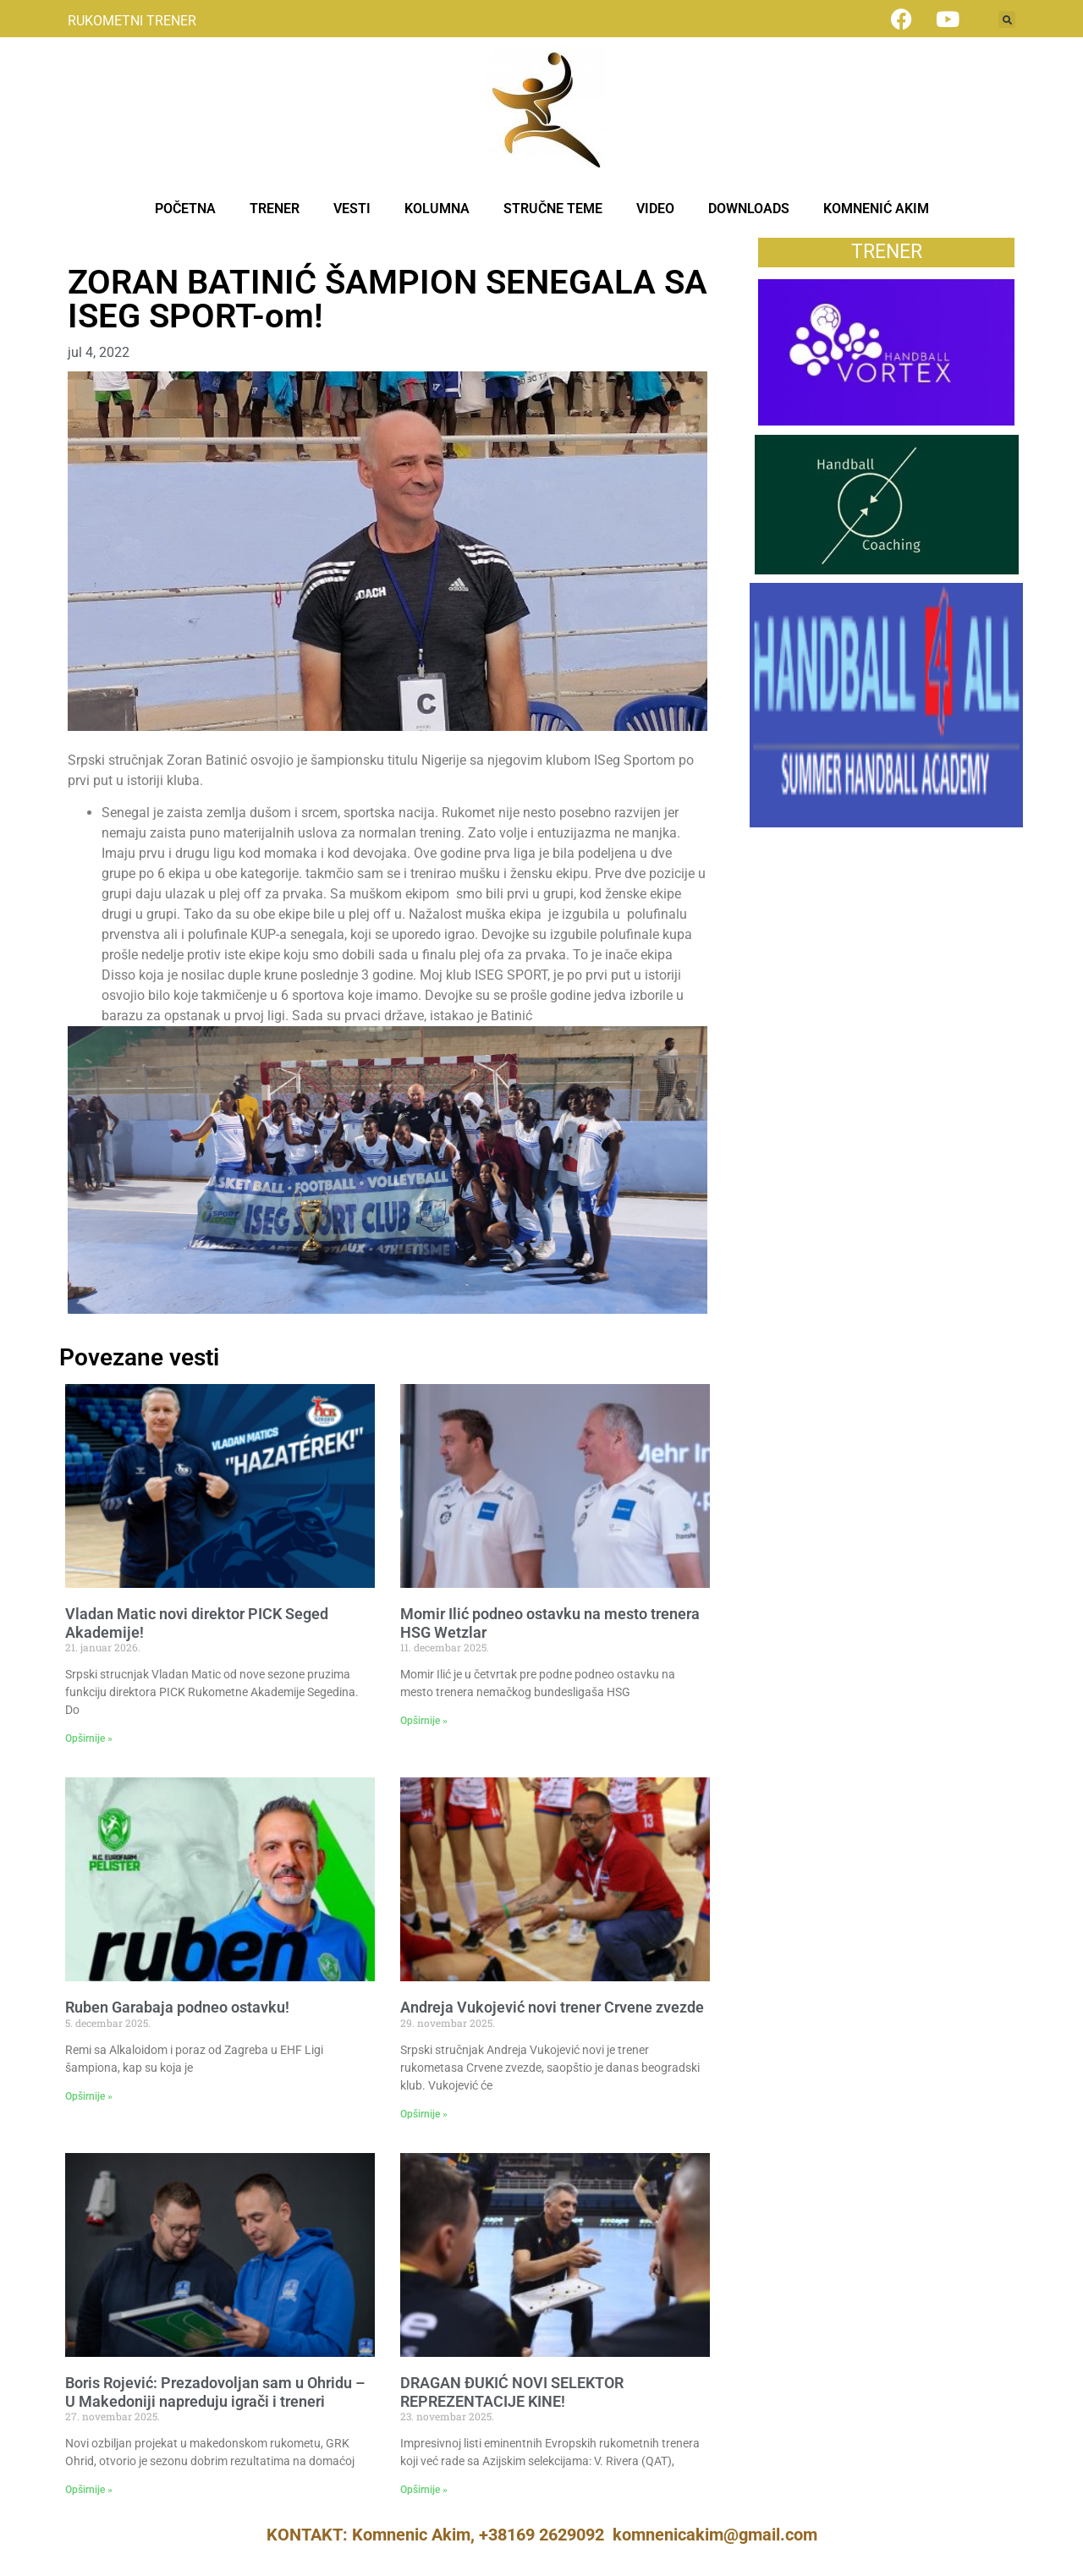  What do you see at coordinates (132, 21) in the screenshot?
I see `RUKOMETNI TRENER` at bounding box center [132, 21].